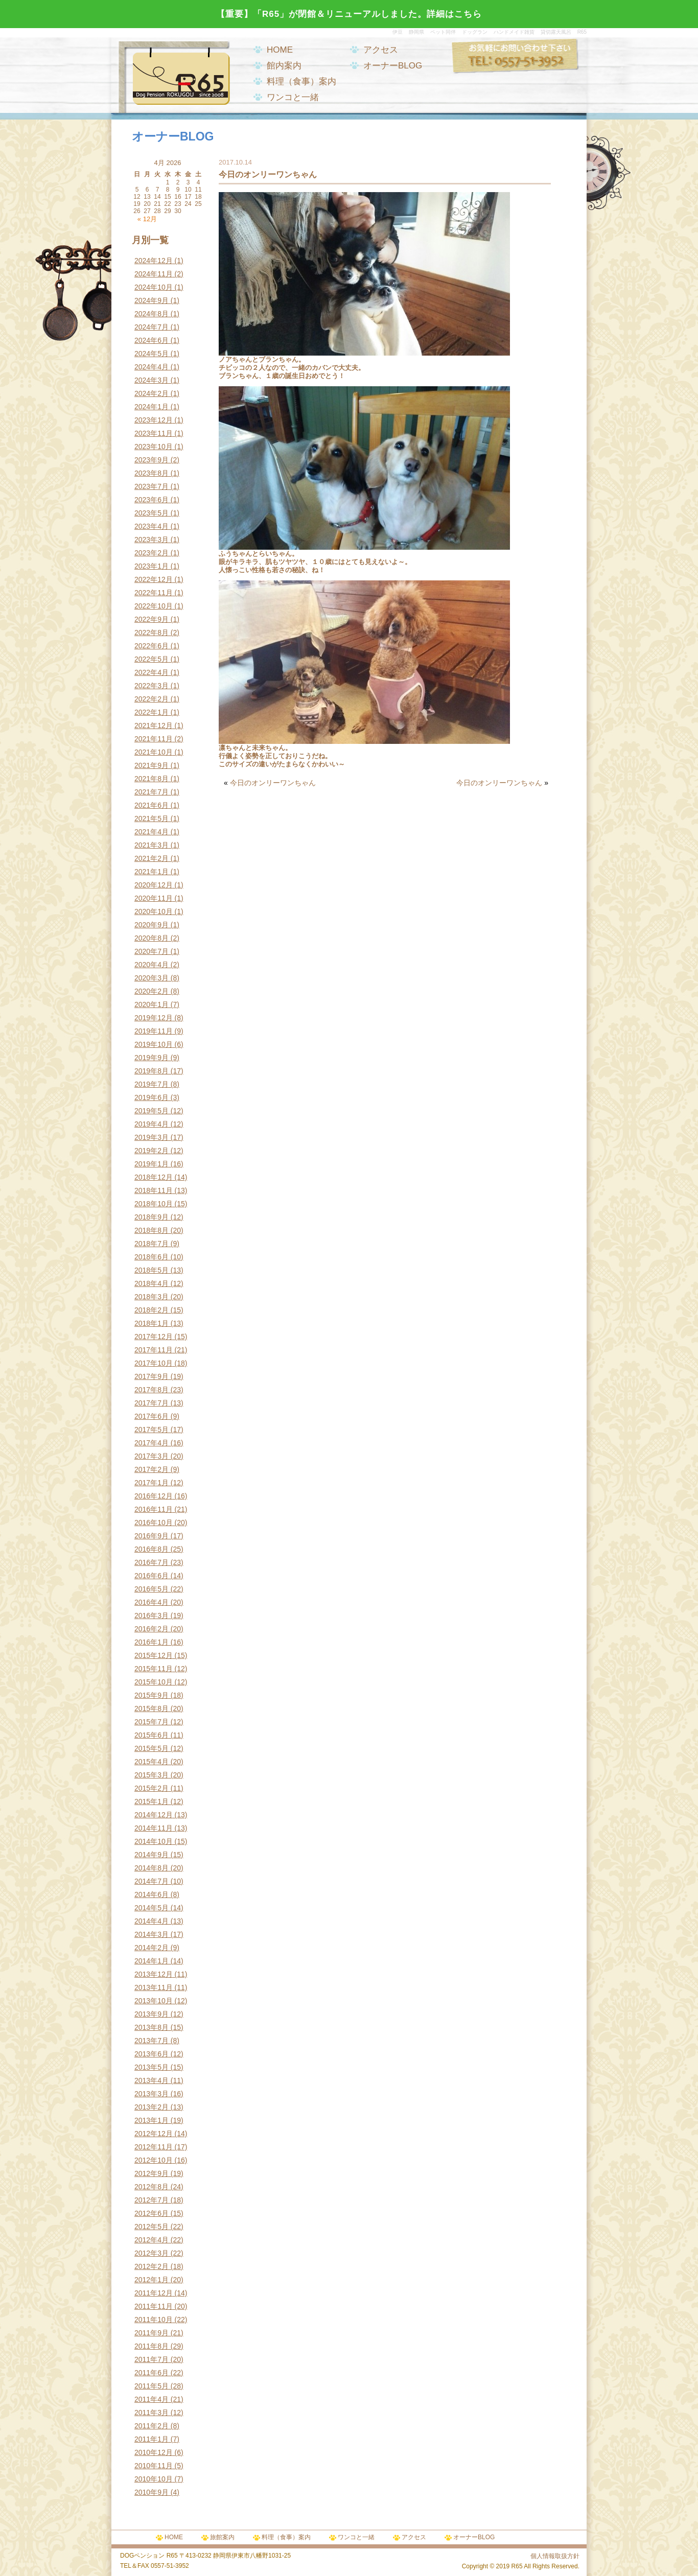 The height and width of the screenshot is (2576, 698). What do you see at coordinates (151, 978) in the screenshot?
I see `2020年3月` at bounding box center [151, 978].